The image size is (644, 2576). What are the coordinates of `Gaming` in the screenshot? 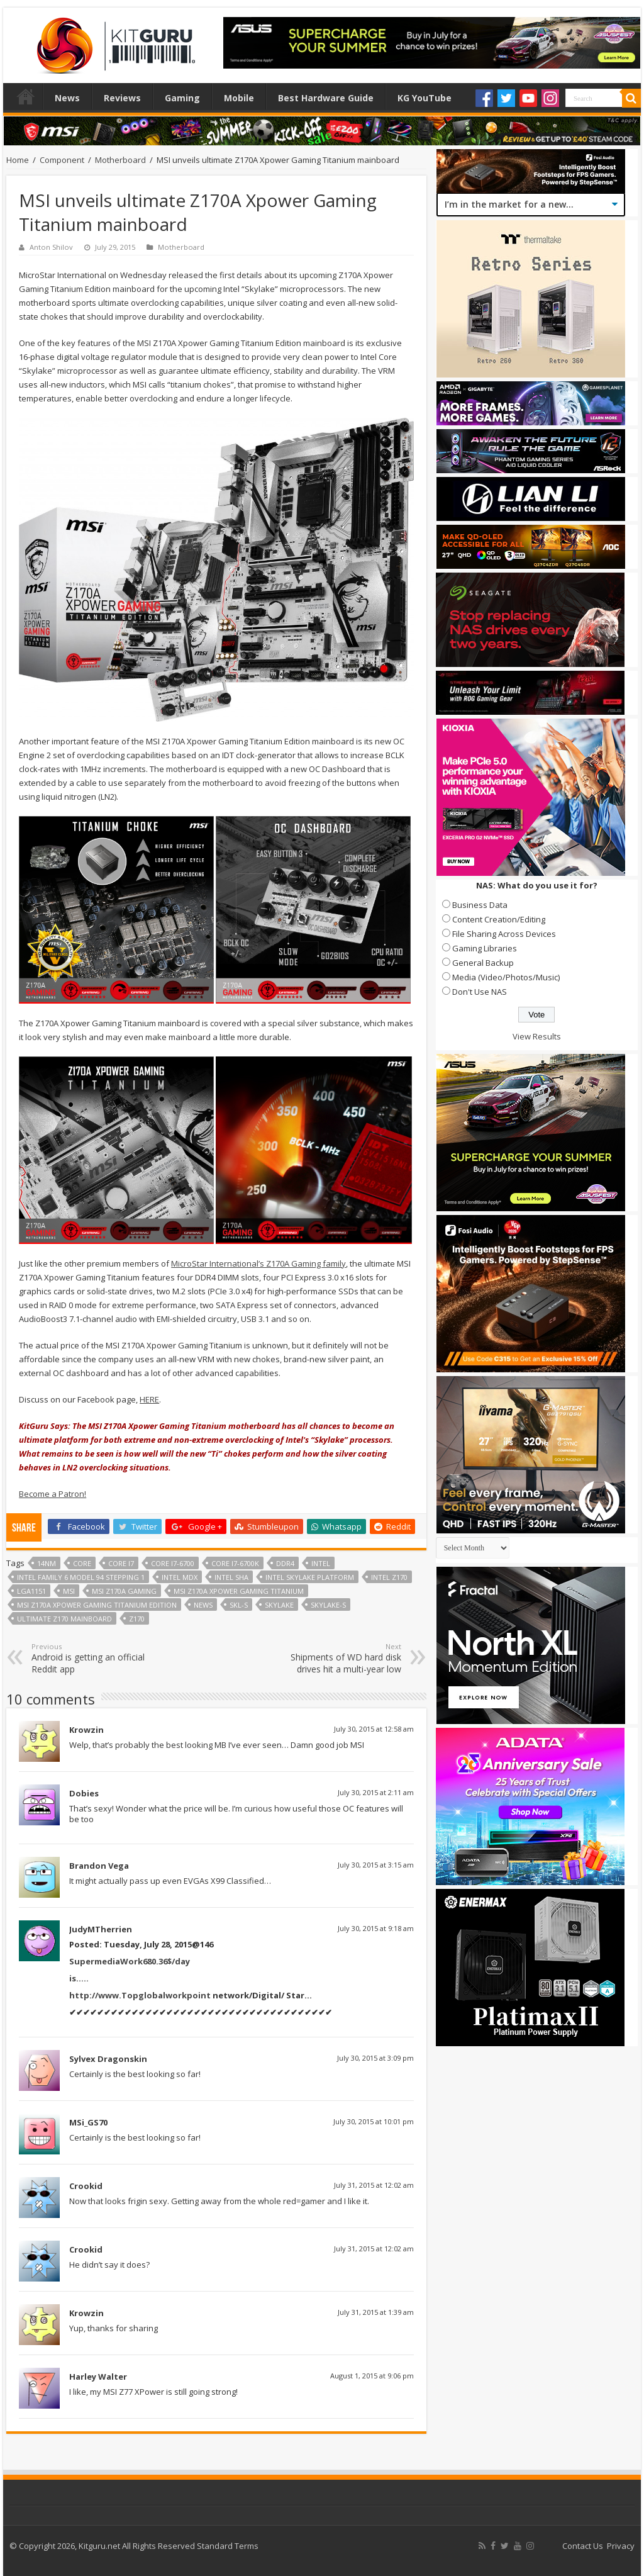 It's located at (182, 98).